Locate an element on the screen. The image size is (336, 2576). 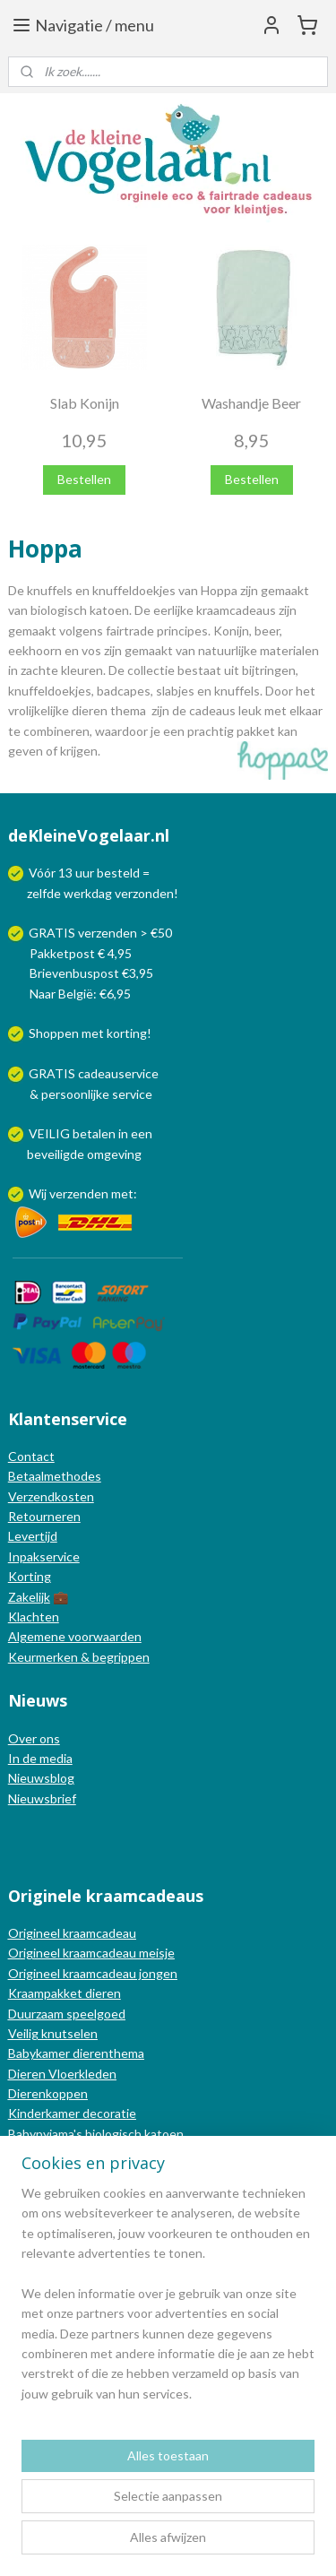
Inpakservice is located at coordinates (44, 1556).